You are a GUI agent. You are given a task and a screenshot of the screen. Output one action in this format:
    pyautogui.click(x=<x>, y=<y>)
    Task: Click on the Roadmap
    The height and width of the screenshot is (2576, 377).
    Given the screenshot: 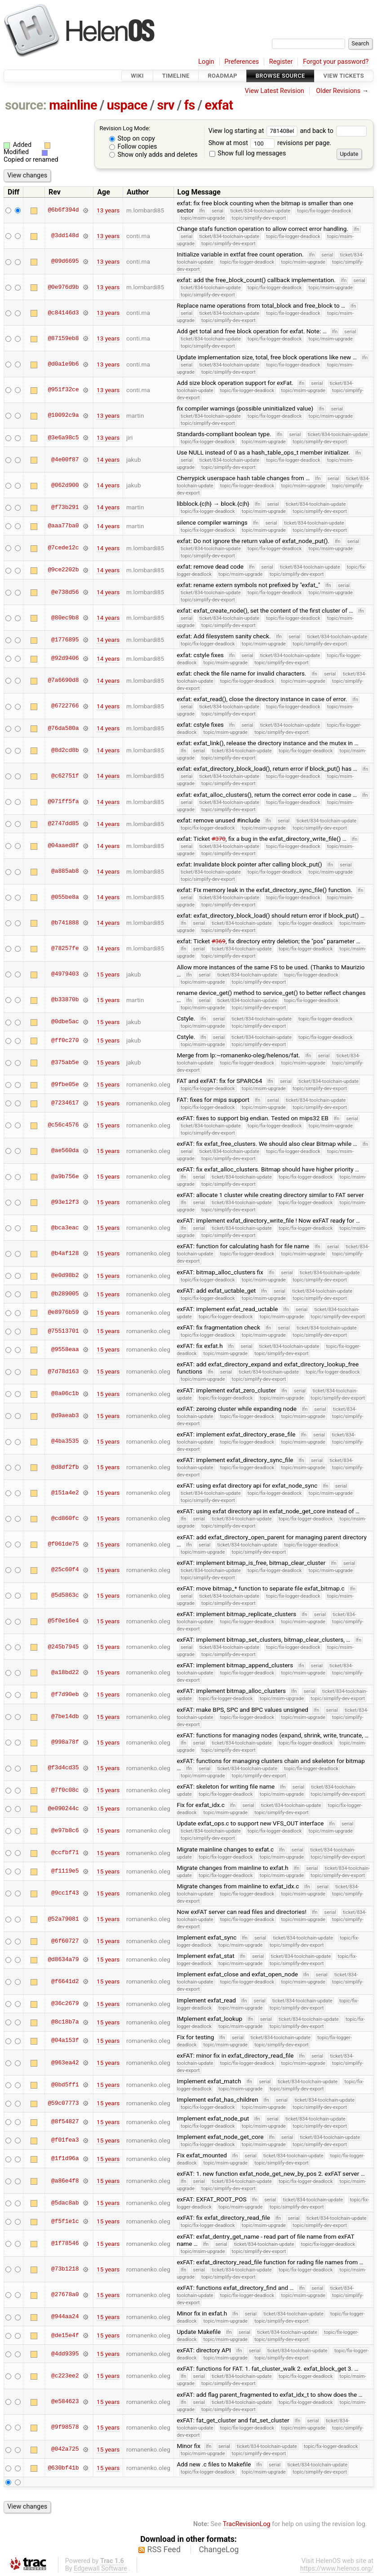 What is the action you would take?
    pyautogui.click(x=222, y=75)
    